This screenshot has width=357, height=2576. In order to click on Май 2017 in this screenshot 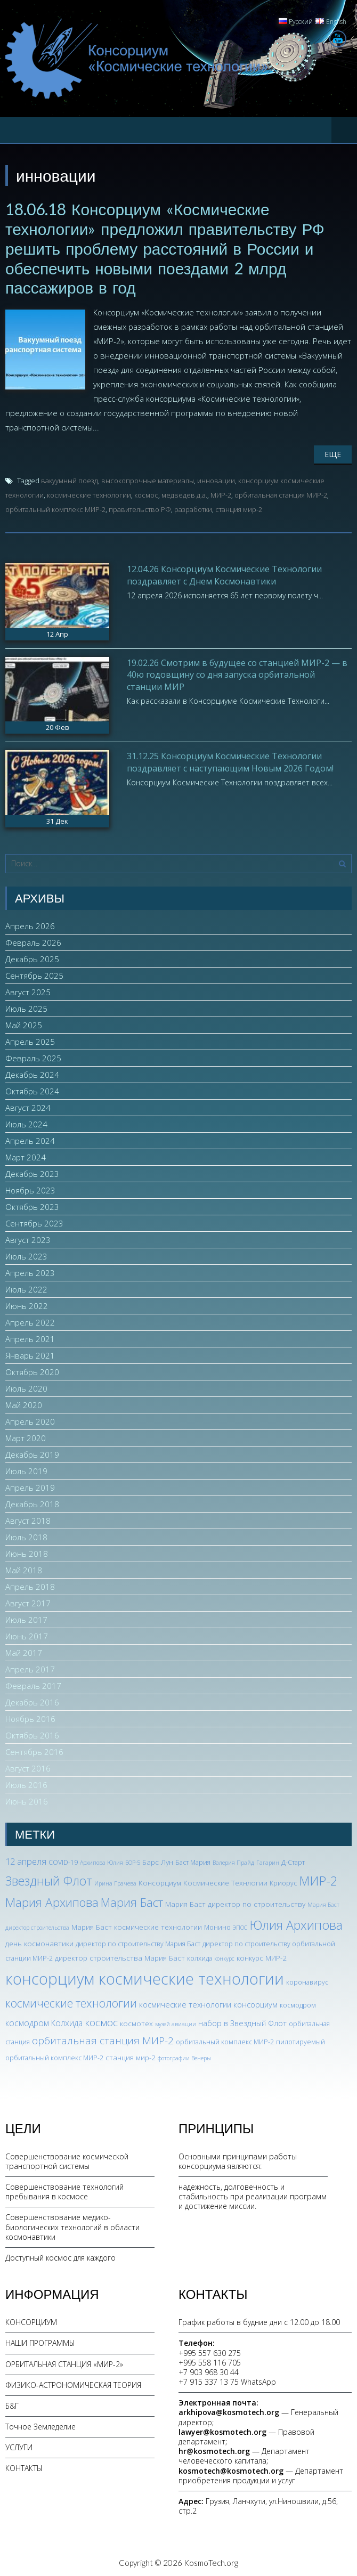, I will do `click(23, 1650)`.